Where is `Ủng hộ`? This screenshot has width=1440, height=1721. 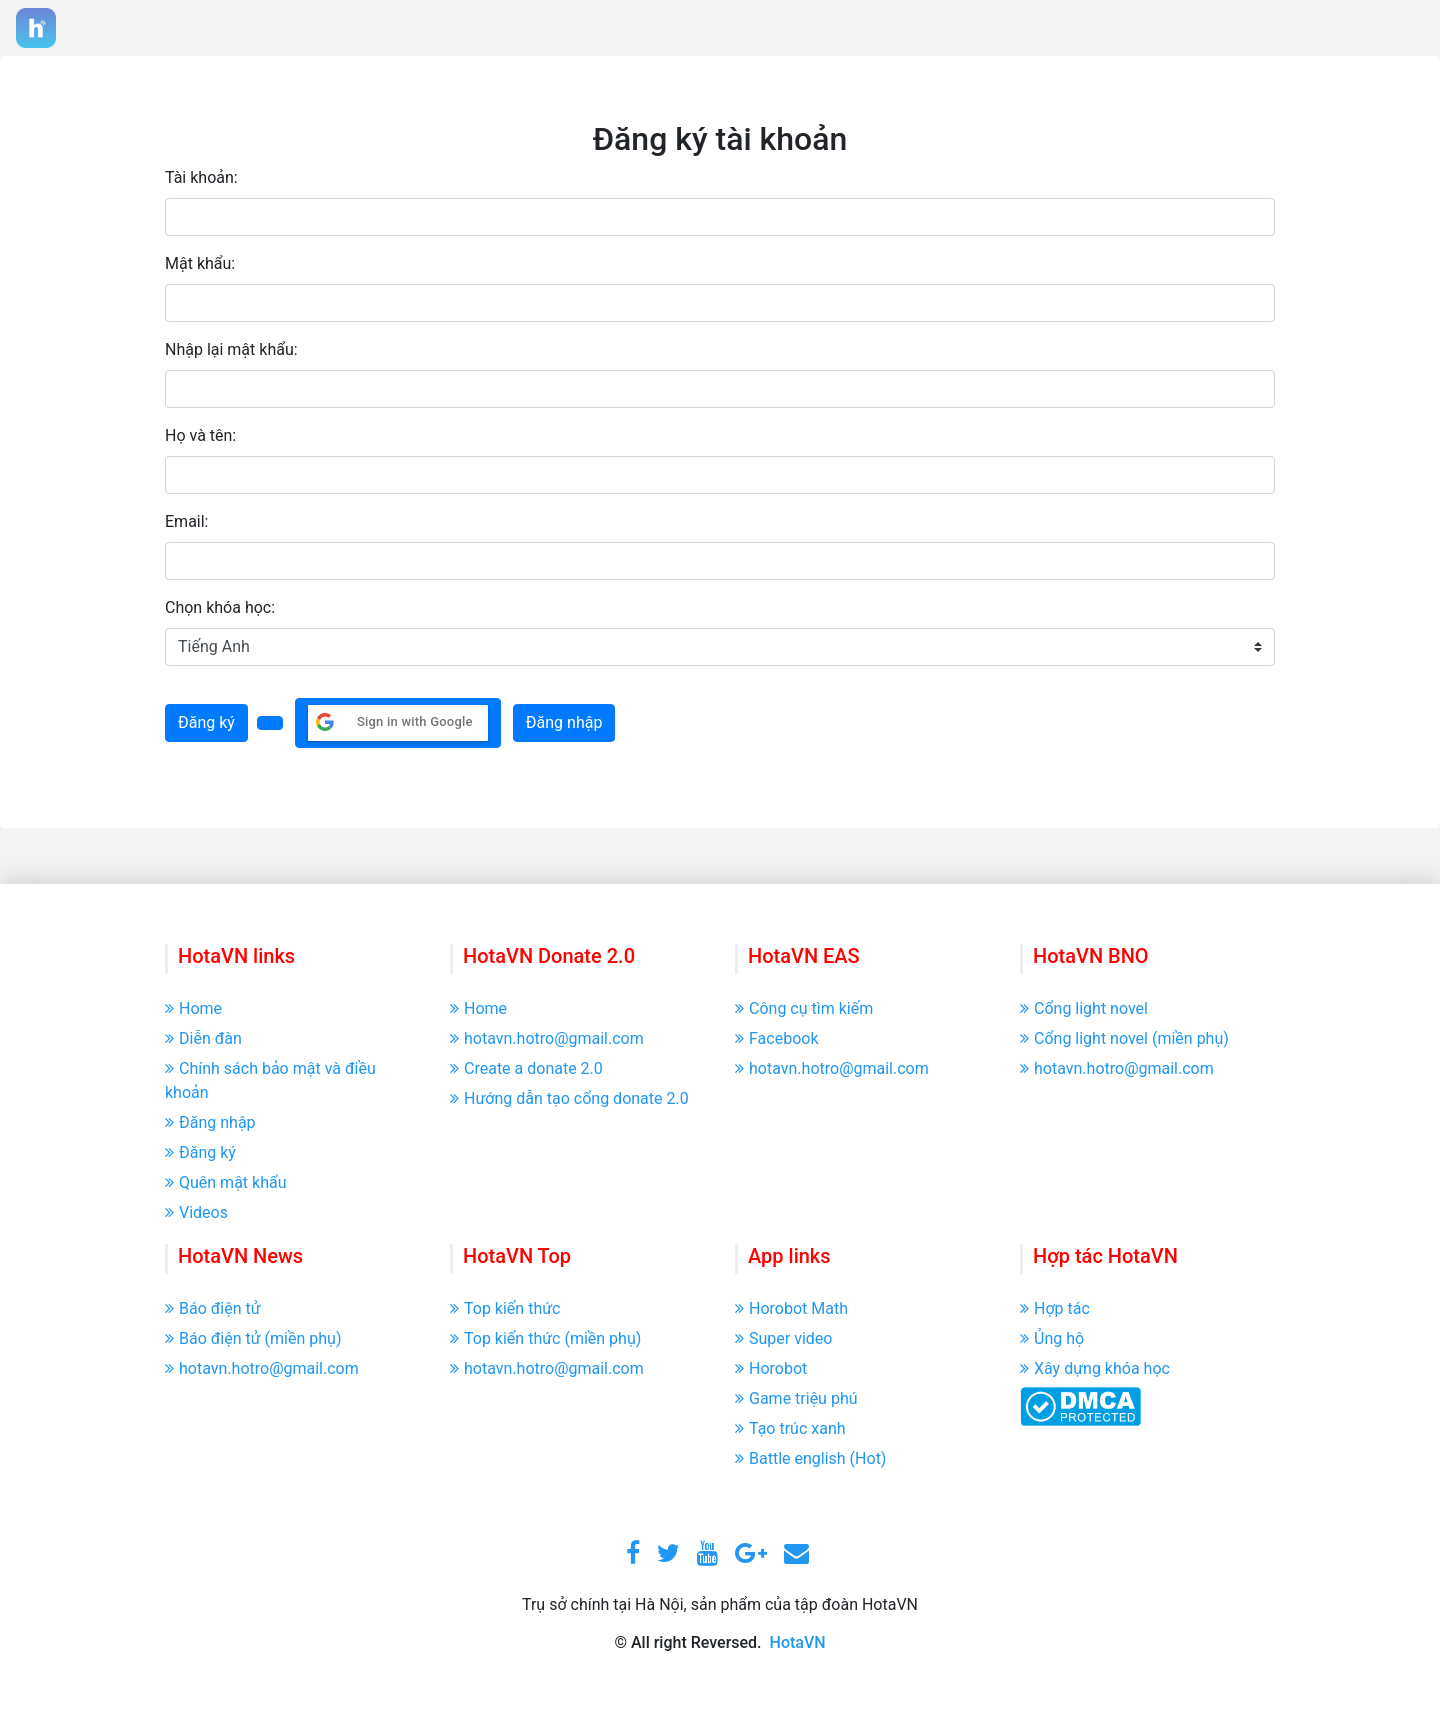
Ủng hộ is located at coordinates (1052, 1338).